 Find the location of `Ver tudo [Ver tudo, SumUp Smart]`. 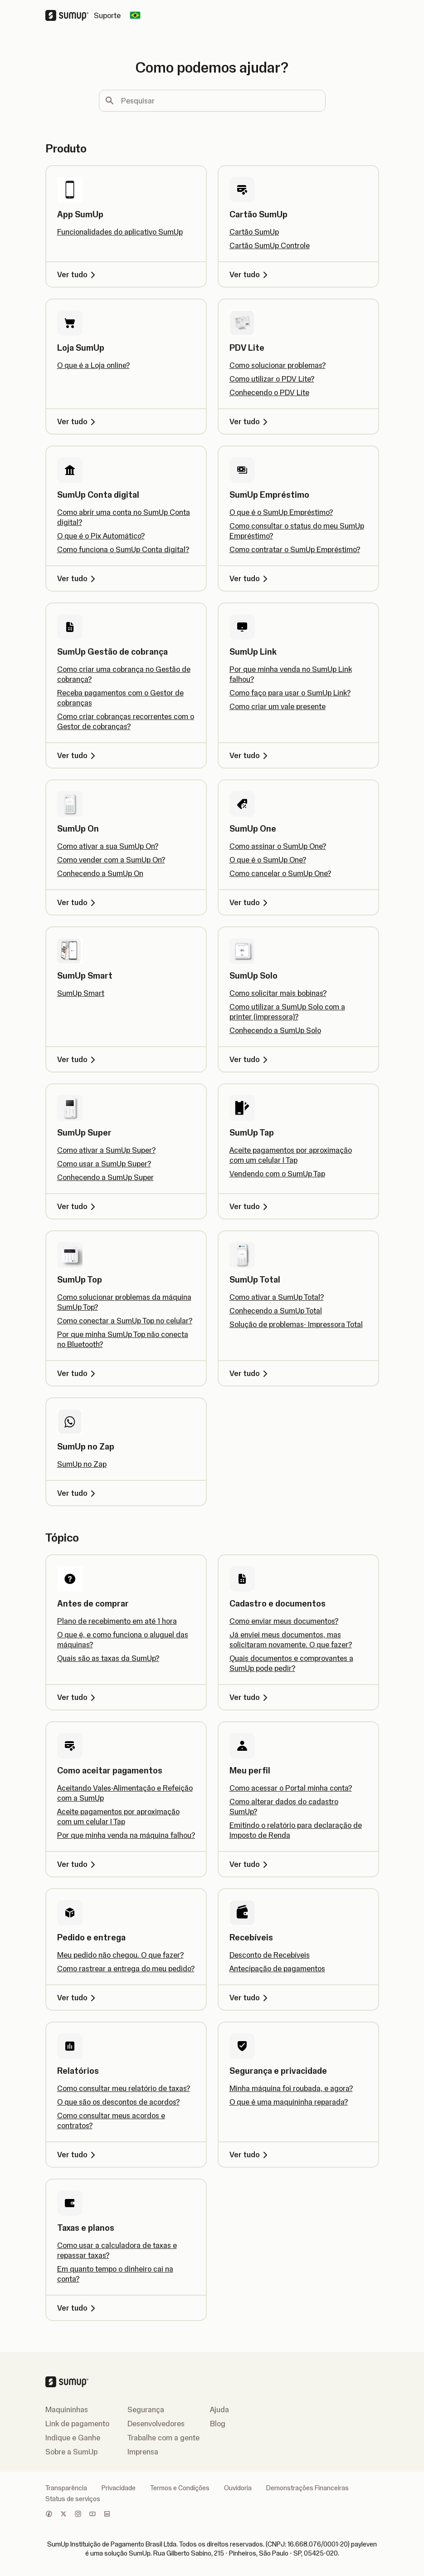

Ver tudo [Ver tudo, SumUp Smart] is located at coordinates (77, 1059).